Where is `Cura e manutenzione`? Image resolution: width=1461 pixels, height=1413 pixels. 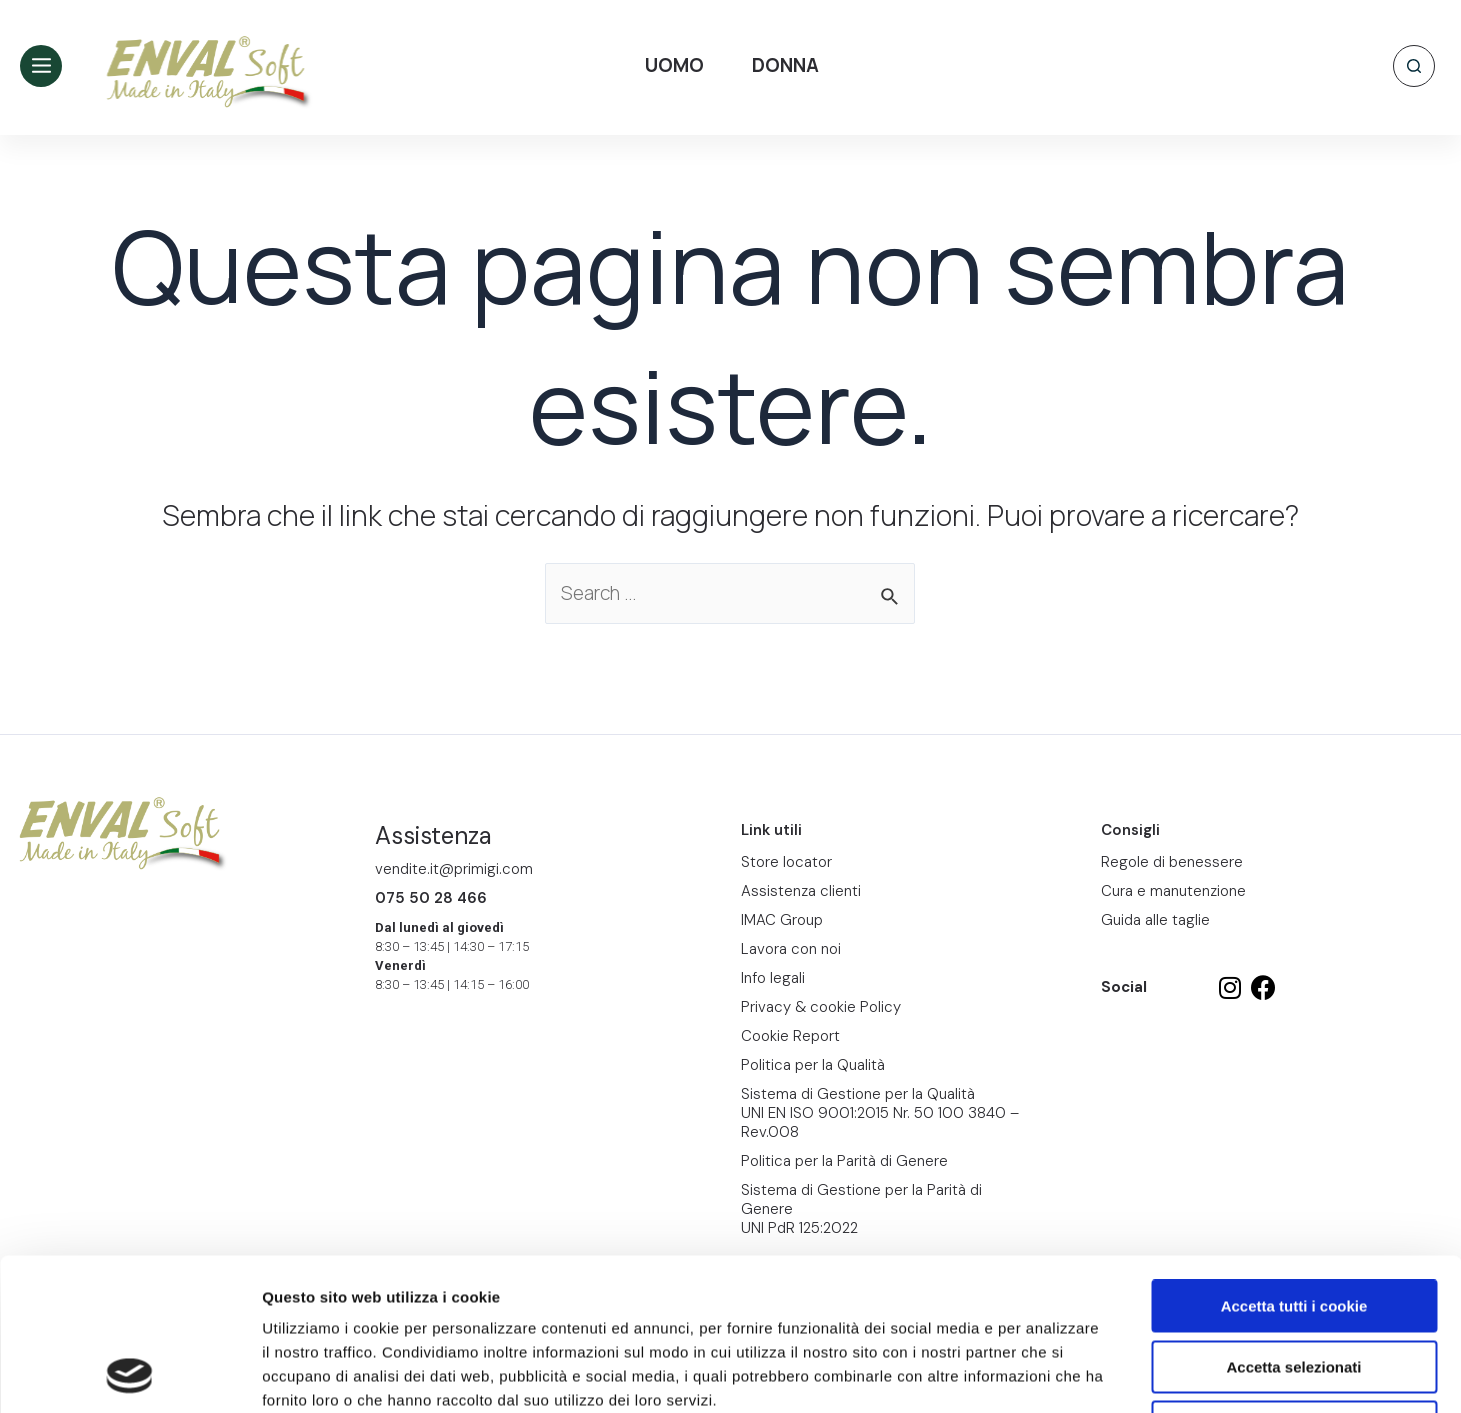
Cura e manutenzione is located at coordinates (1173, 891).